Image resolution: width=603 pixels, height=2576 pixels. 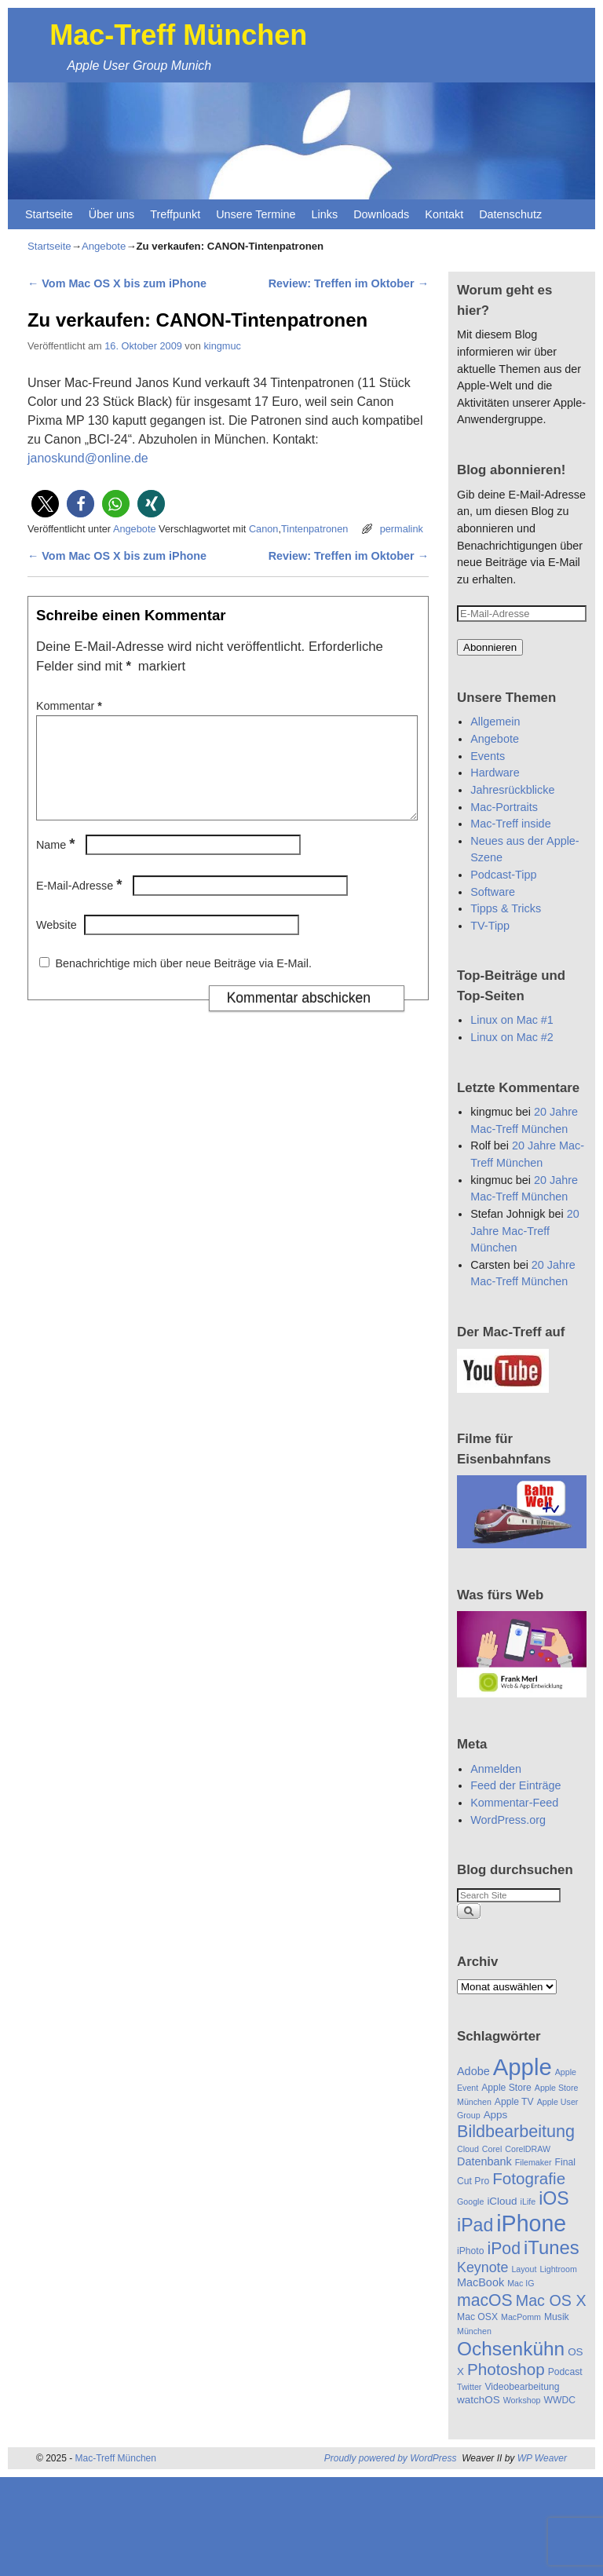 What do you see at coordinates (478, 2400) in the screenshot?
I see `watchOS [watchOS (6 Einträge)]` at bounding box center [478, 2400].